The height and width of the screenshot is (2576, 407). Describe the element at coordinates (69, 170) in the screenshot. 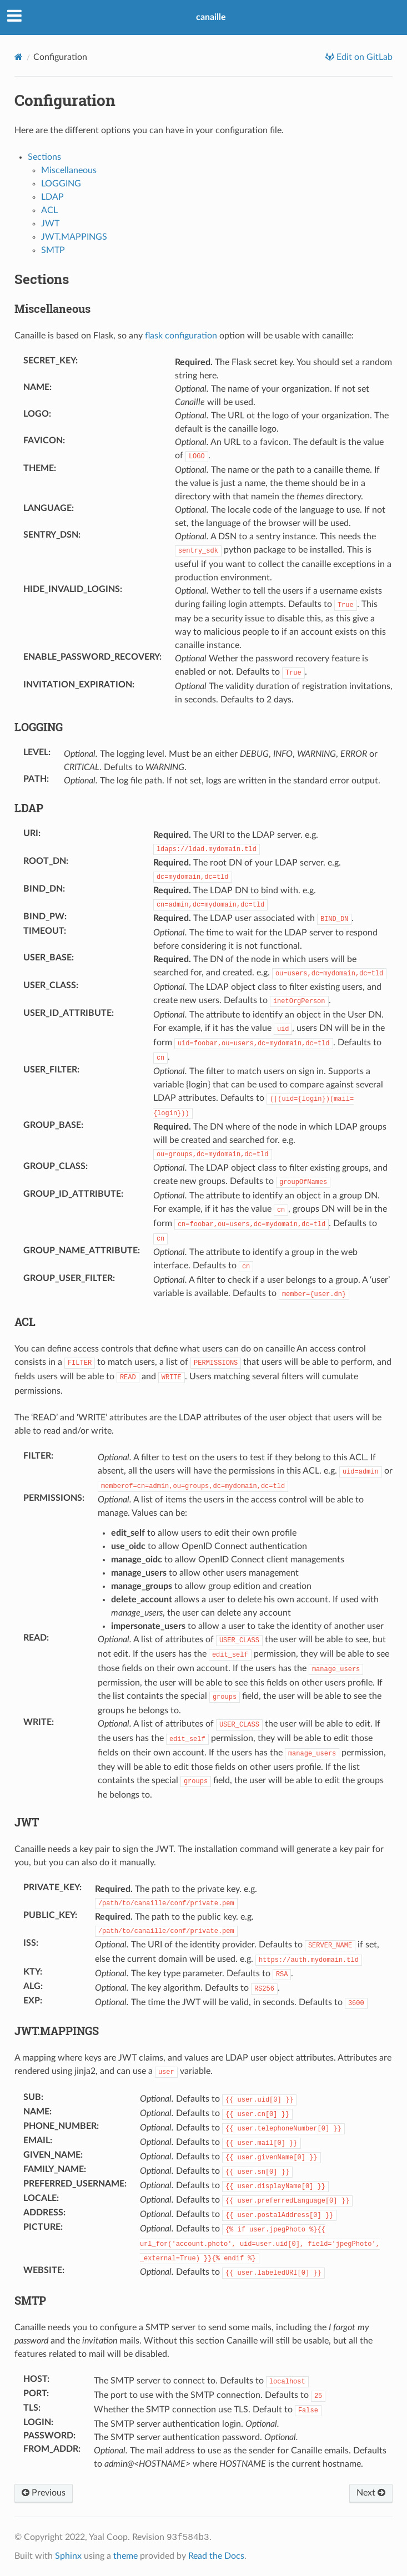

I see `Miscellaneous` at that location.